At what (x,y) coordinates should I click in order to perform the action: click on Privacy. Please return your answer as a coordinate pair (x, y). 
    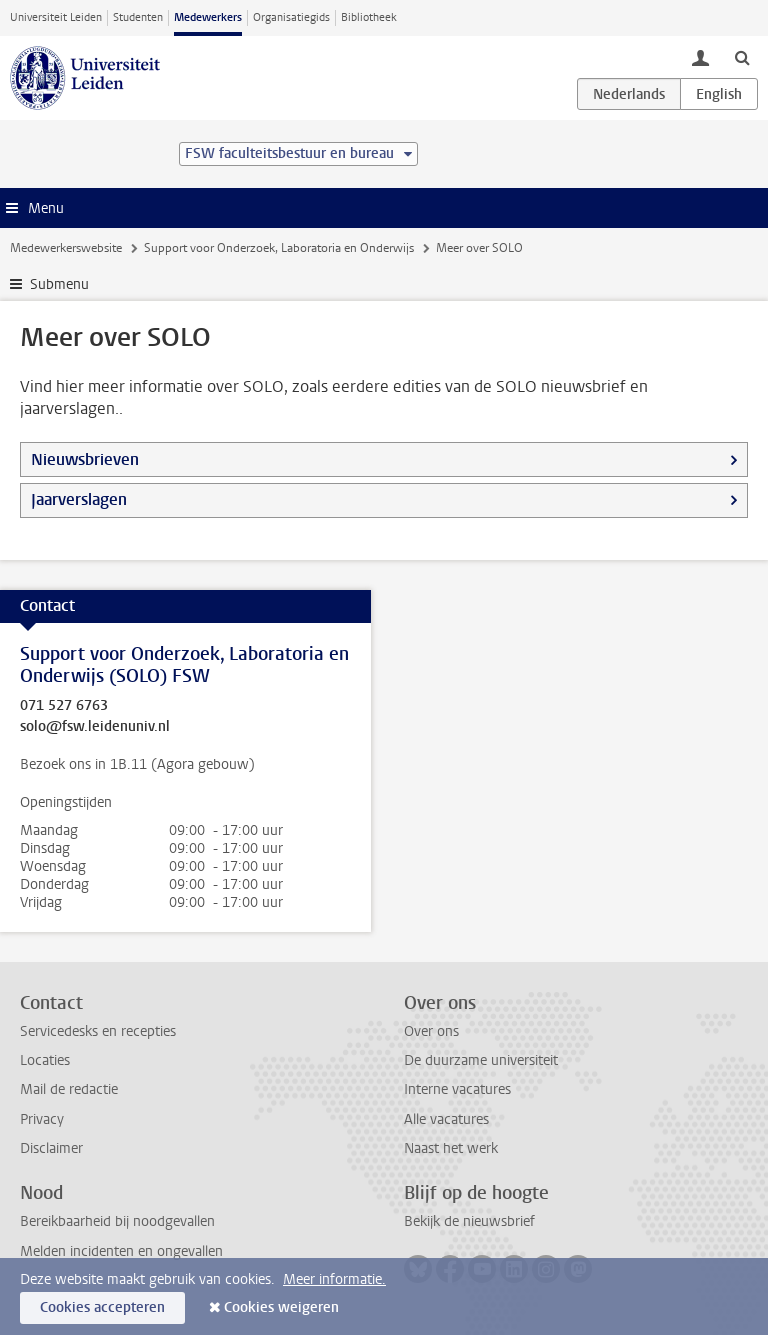
    Looking at the image, I should click on (42, 1119).